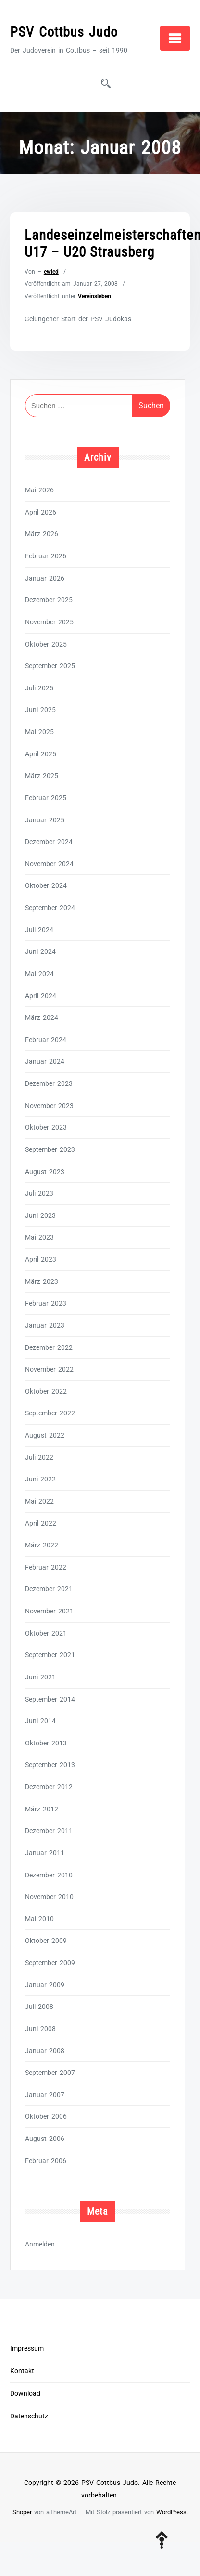 Image resolution: width=200 pixels, height=2576 pixels. Describe the element at coordinates (50, 1699) in the screenshot. I see `September 2014` at that location.